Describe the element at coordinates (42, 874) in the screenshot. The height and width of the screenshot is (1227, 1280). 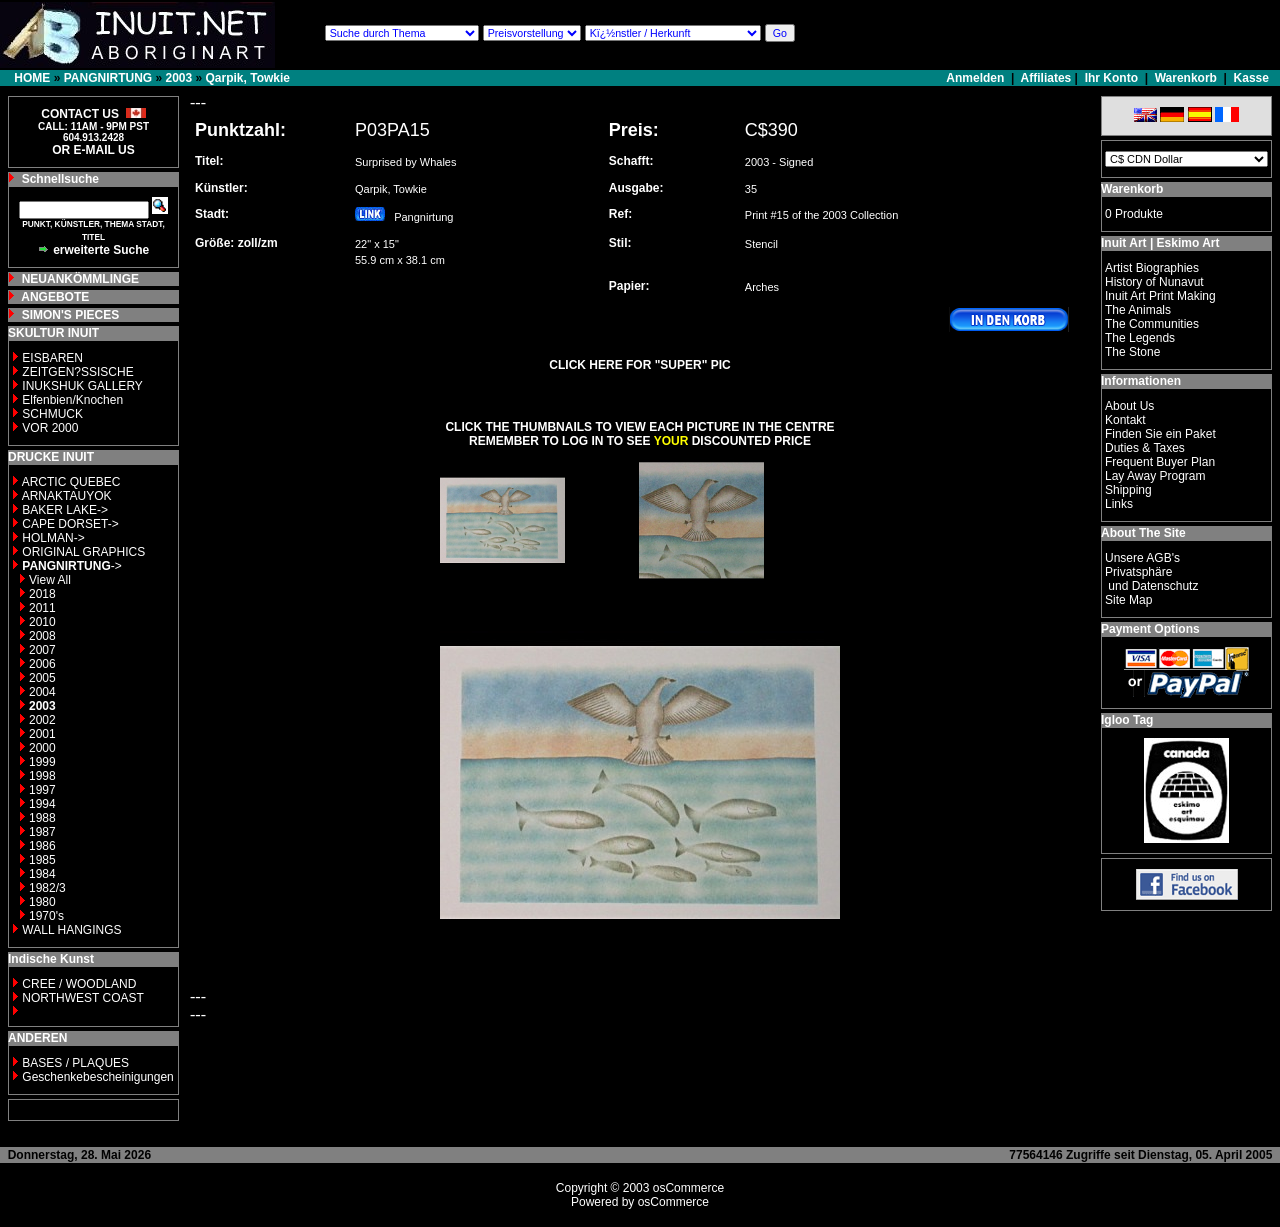
I see `1984` at that location.